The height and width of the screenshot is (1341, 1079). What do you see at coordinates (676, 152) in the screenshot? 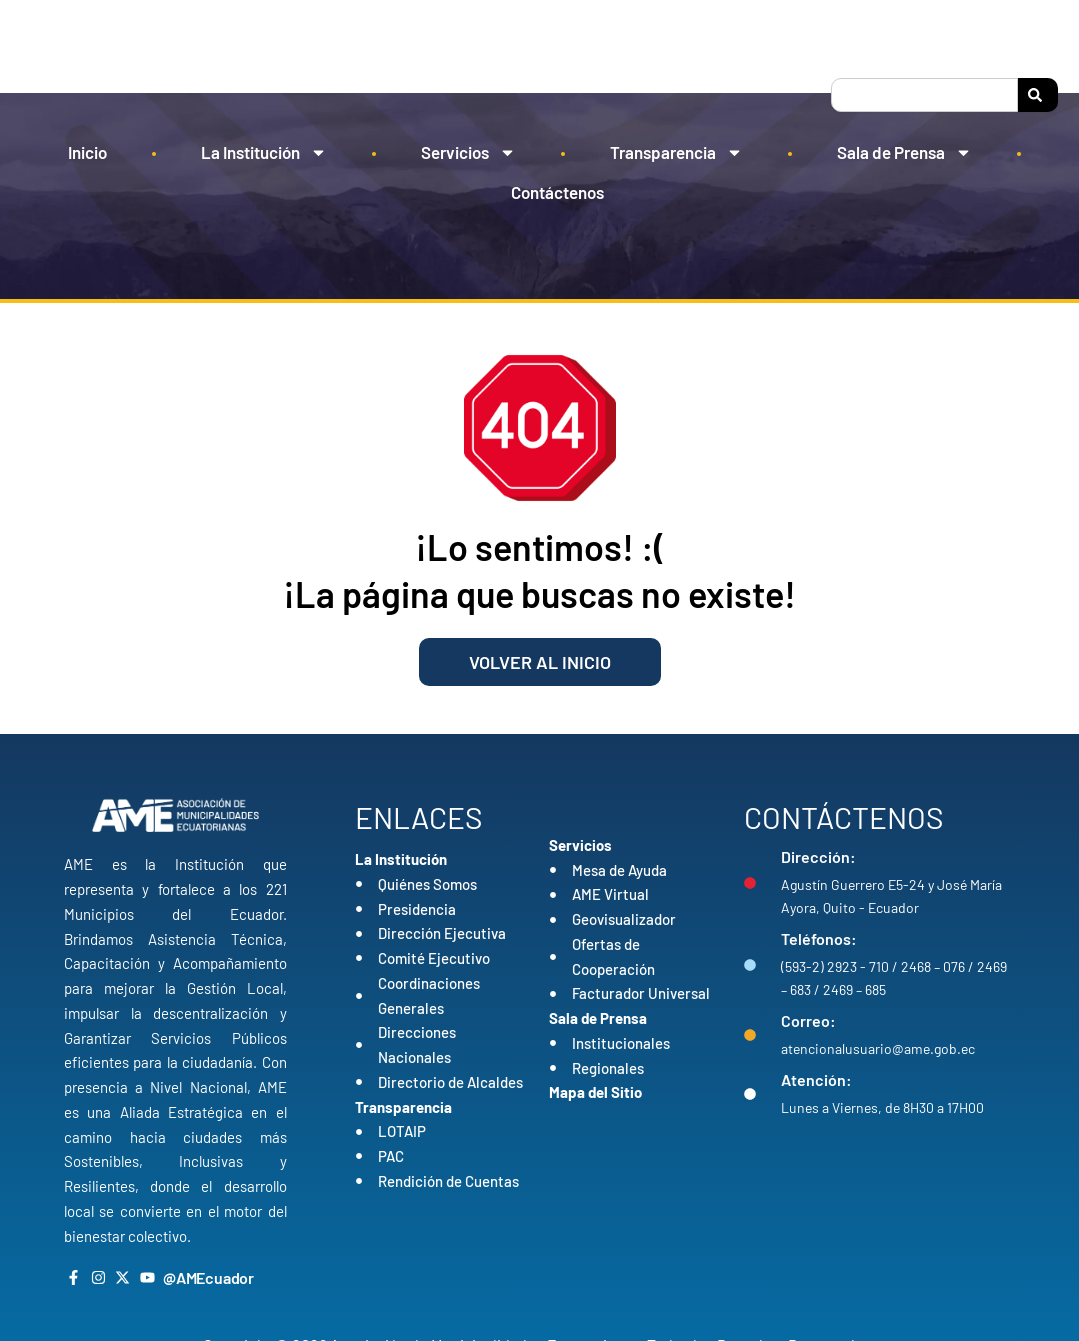
I see `Transparencia` at bounding box center [676, 152].